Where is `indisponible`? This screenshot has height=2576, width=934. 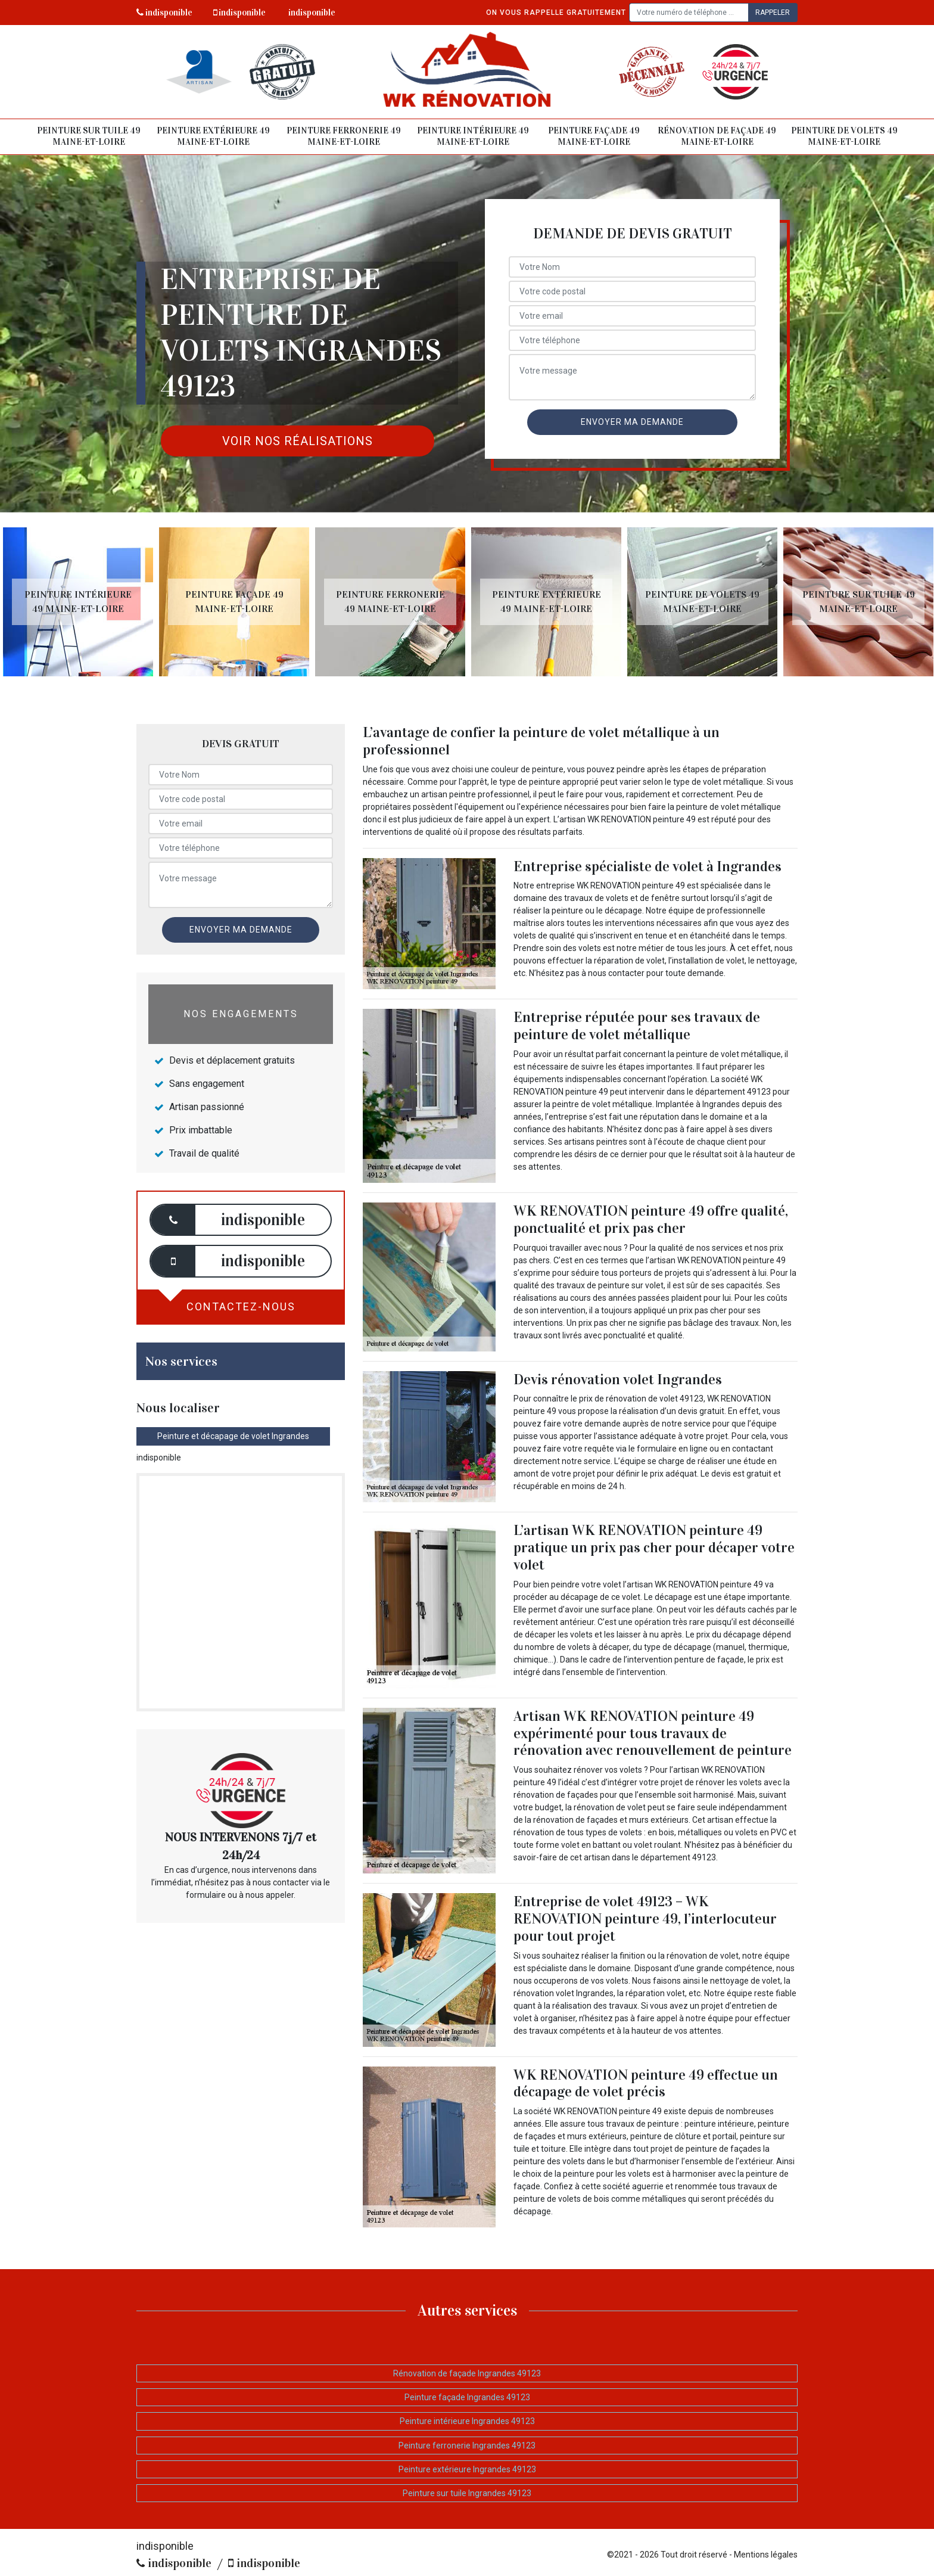 indisponible is located at coordinates (164, 12).